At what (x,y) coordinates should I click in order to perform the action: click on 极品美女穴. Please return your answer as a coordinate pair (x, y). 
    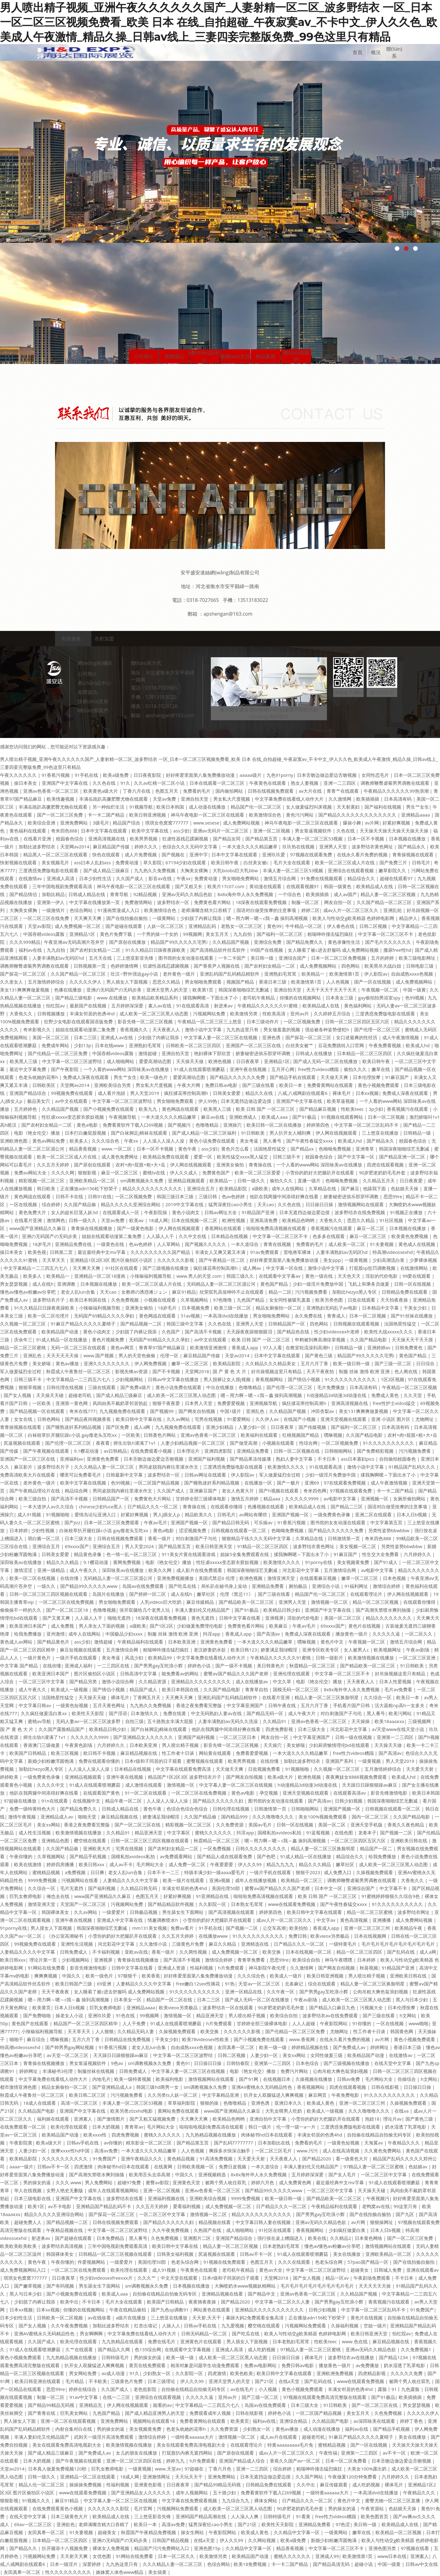
    Looking at the image, I should click on (39, 1101).